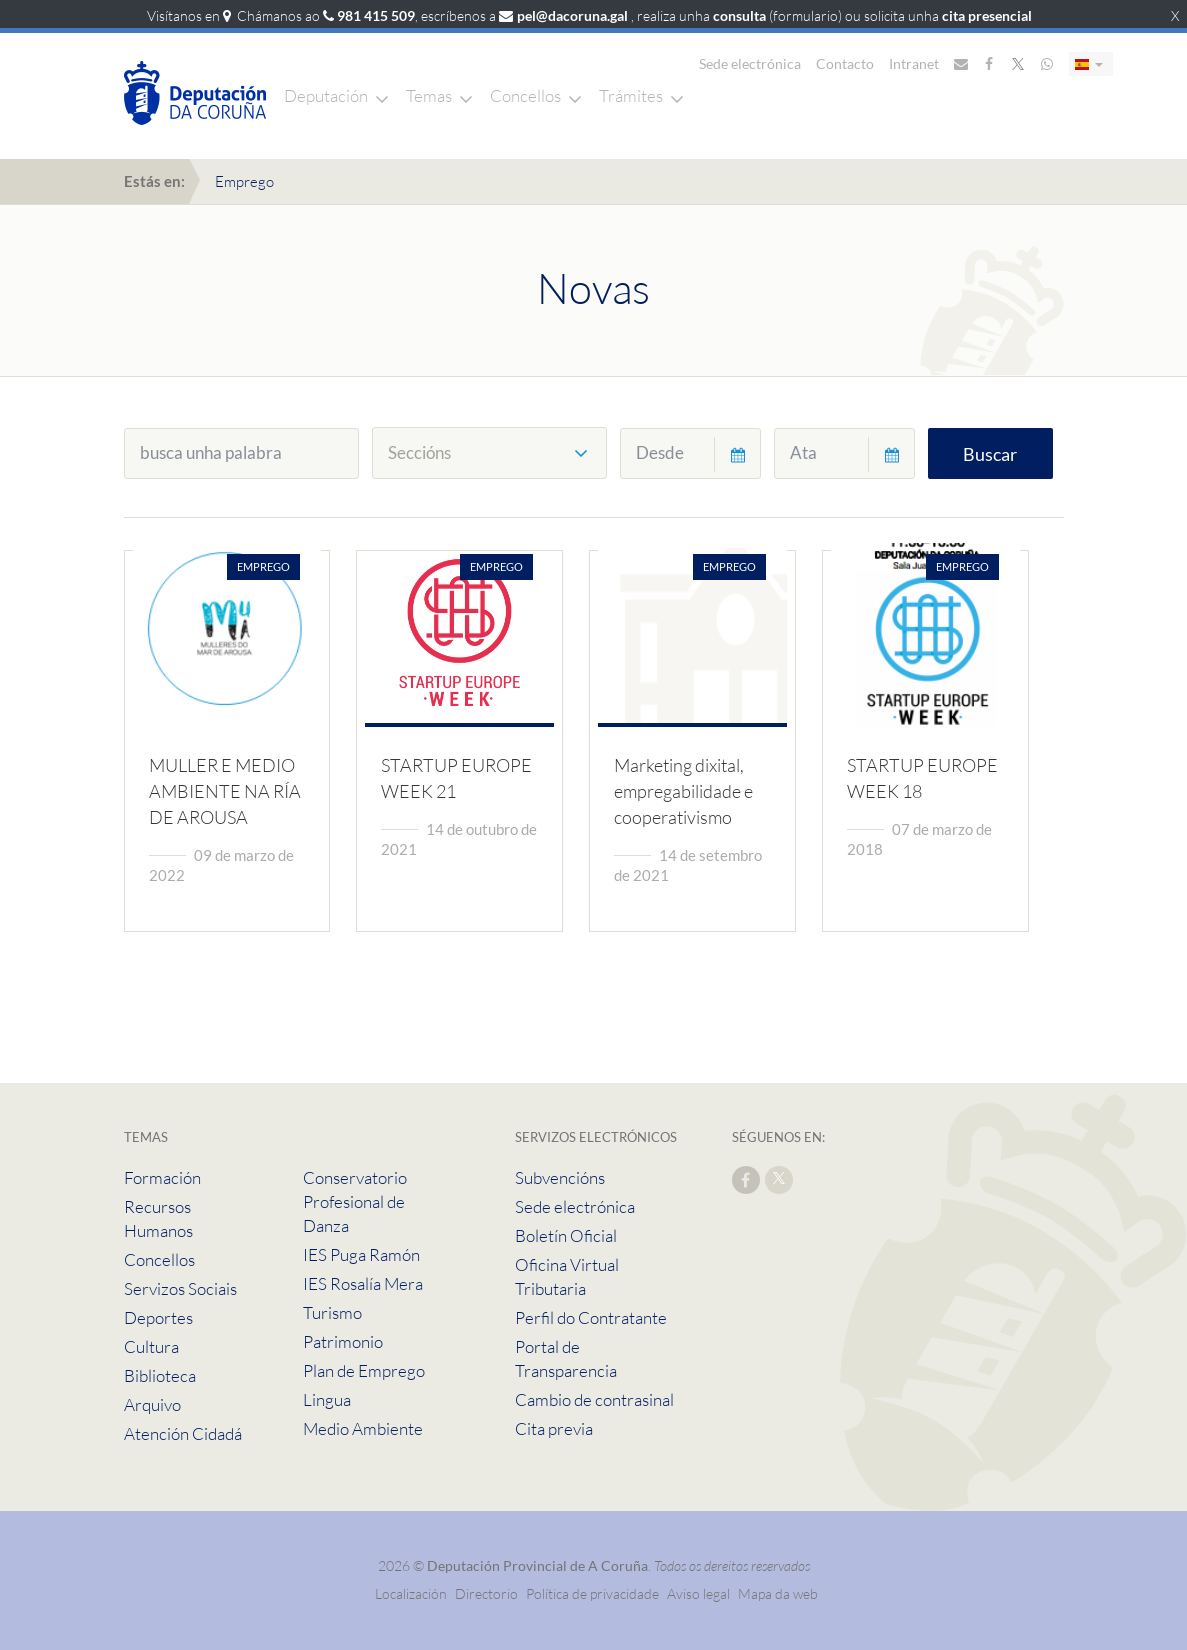 The width and height of the screenshot is (1187, 1650). What do you see at coordinates (631, 95) in the screenshot?
I see `Trámites` at bounding box center [631, 95].